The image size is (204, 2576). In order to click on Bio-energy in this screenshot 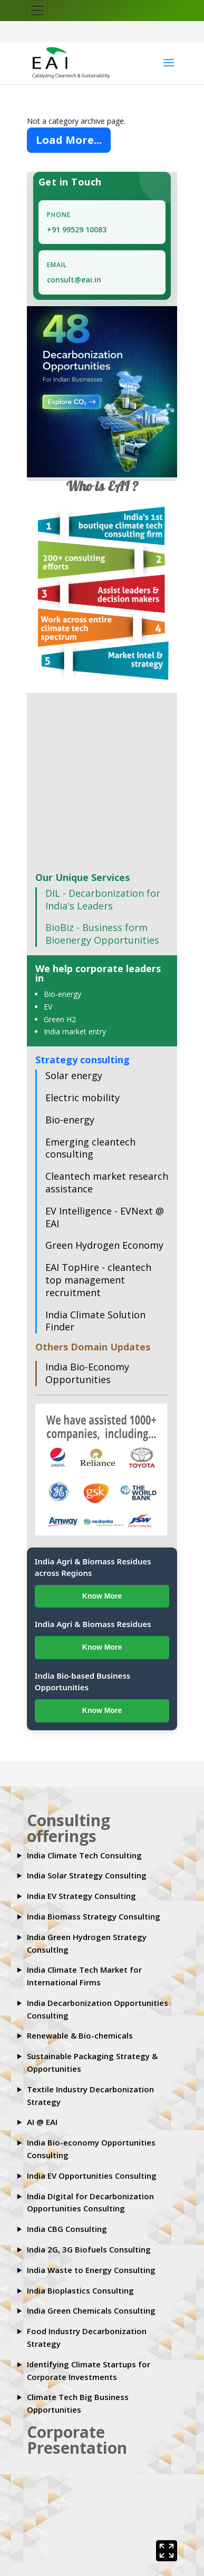, I will do `click(62, 994)`.